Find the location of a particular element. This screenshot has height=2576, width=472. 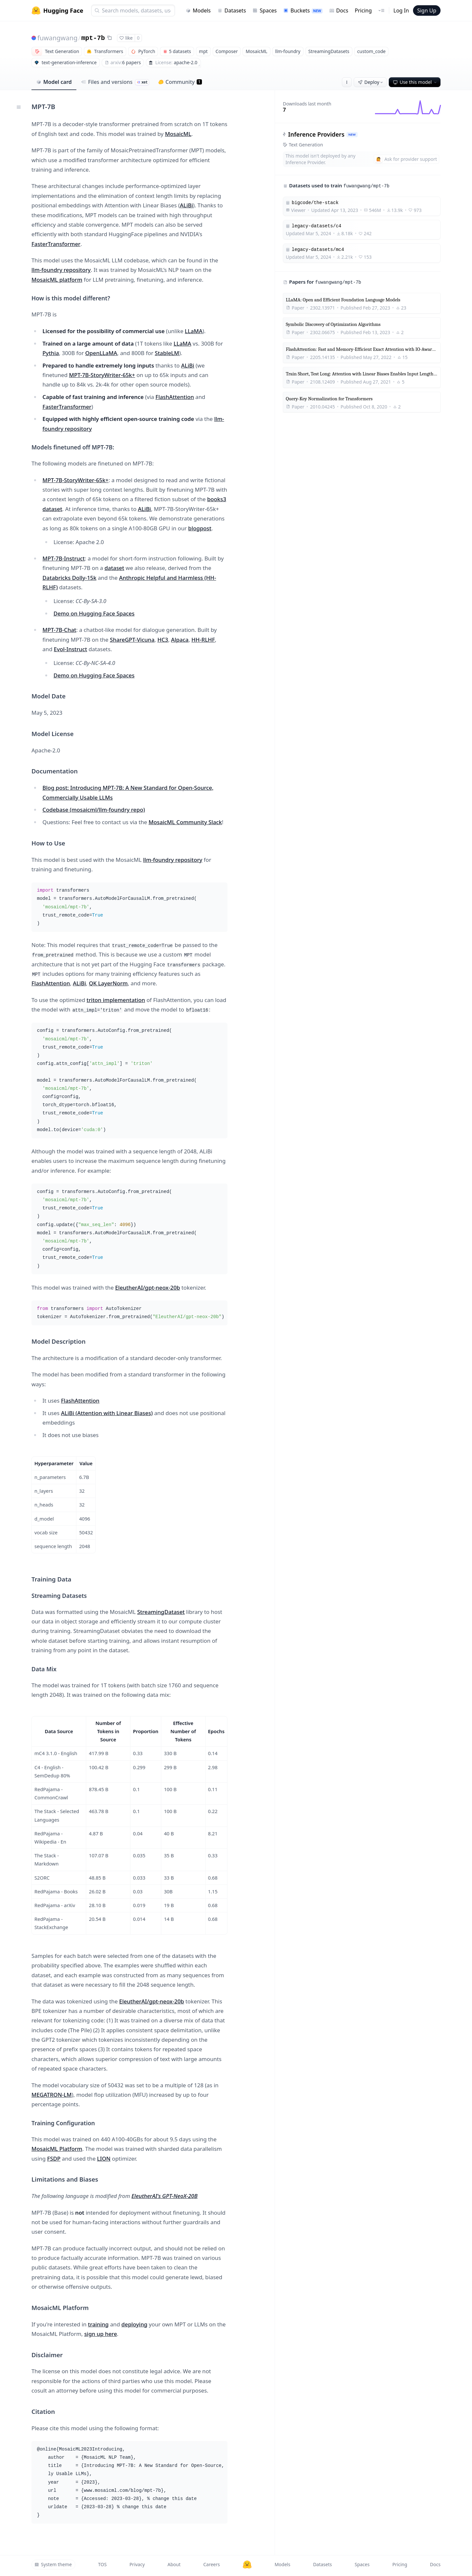

sign up here is located at coordinates (100, 2334).